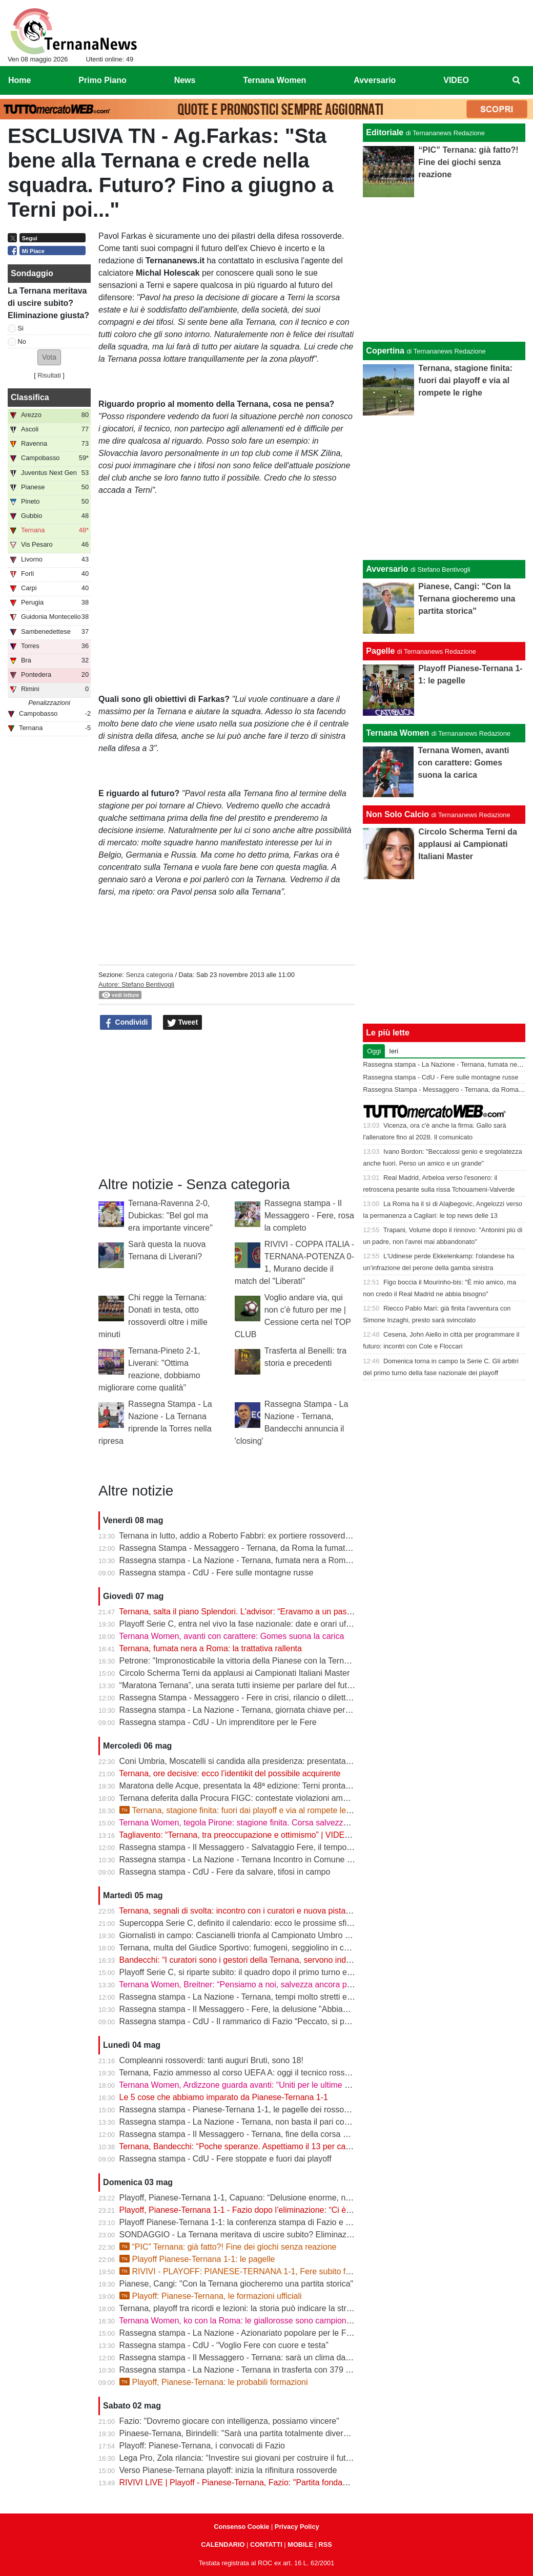  What do you see at coordinates (235, 1835) in the screenshot?
I see `Tagliavento: “Ternana, tra preoccupazione e ottimismo” | VIDEO` at bounding box center [235, 1835].